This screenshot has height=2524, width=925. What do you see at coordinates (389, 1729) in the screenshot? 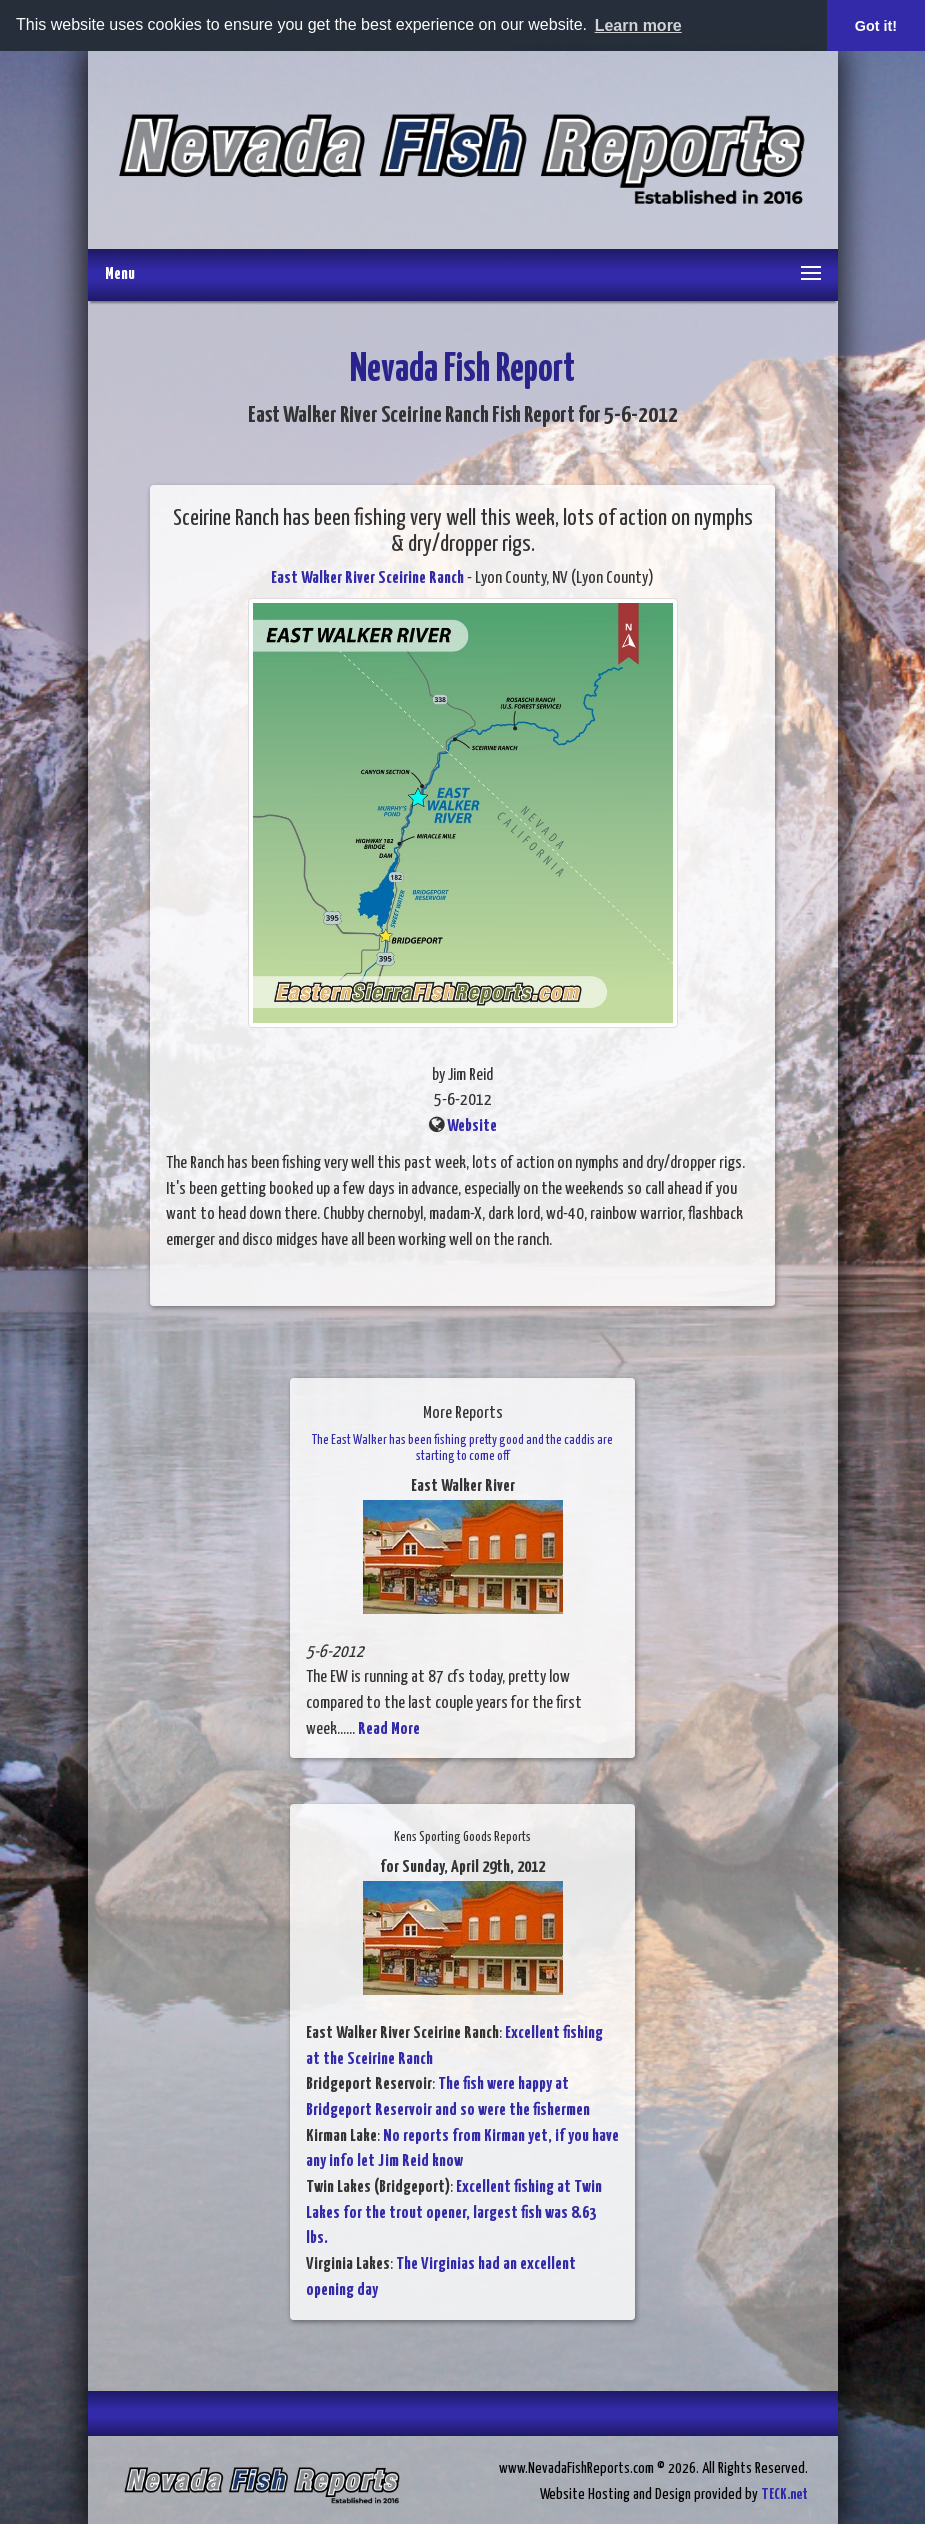
I see `Read More` at bounding box center [389, 1729].